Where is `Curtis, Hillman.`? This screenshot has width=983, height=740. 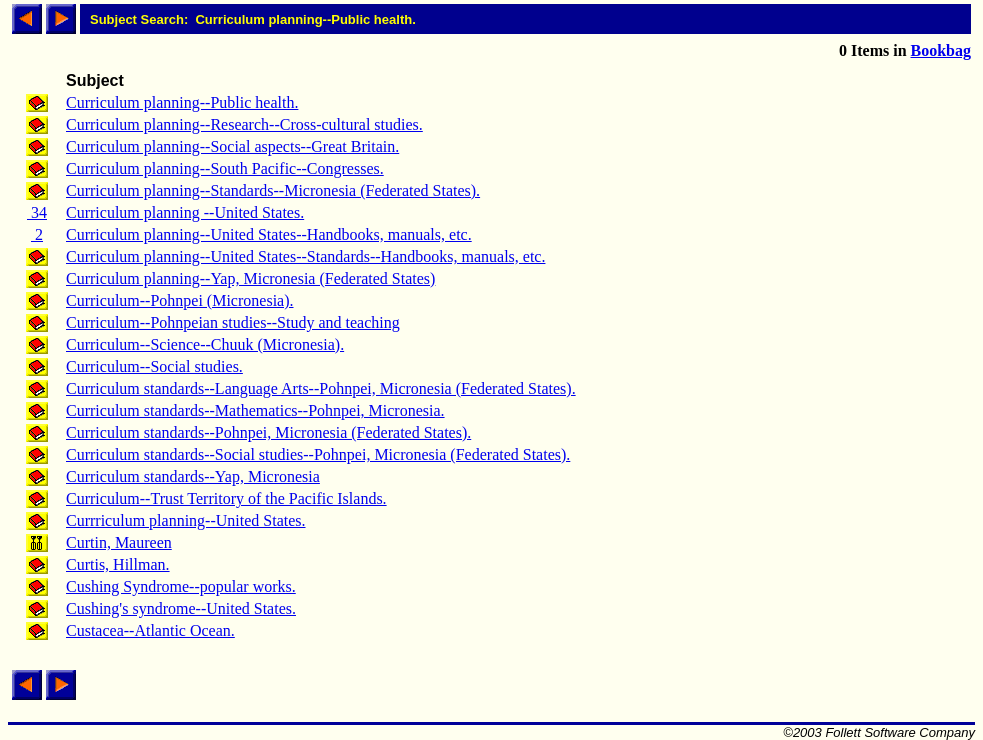 Curtis, Hillman. is located at coordinates (118, 564).